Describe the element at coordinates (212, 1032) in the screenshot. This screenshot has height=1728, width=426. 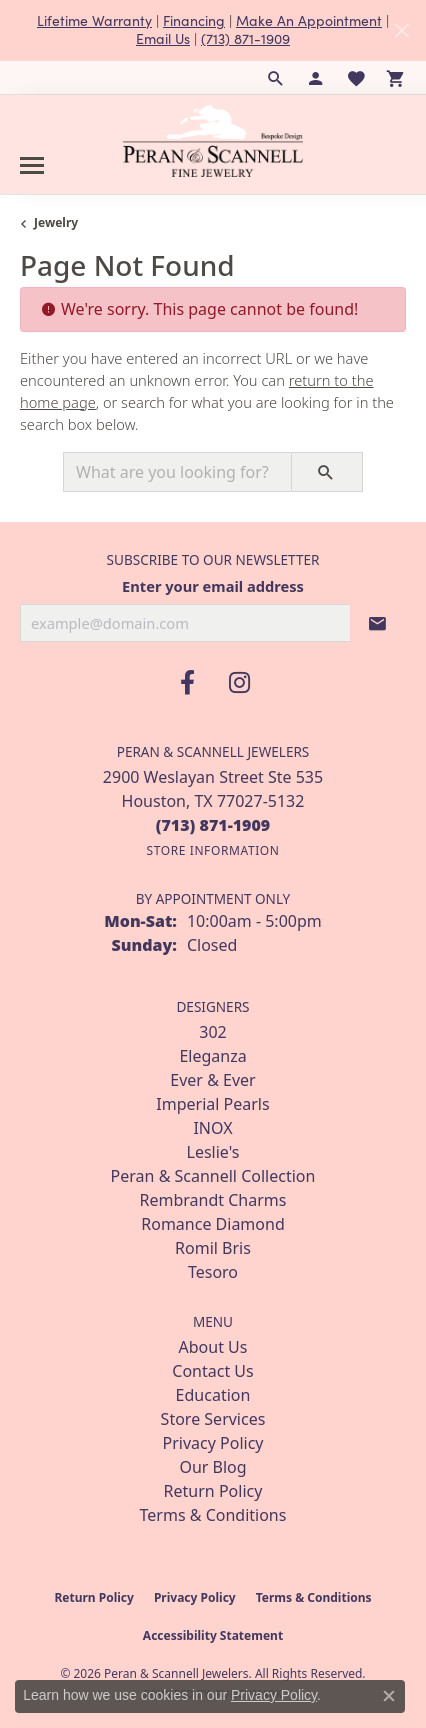
I see `302 [menuitem]` at that location.